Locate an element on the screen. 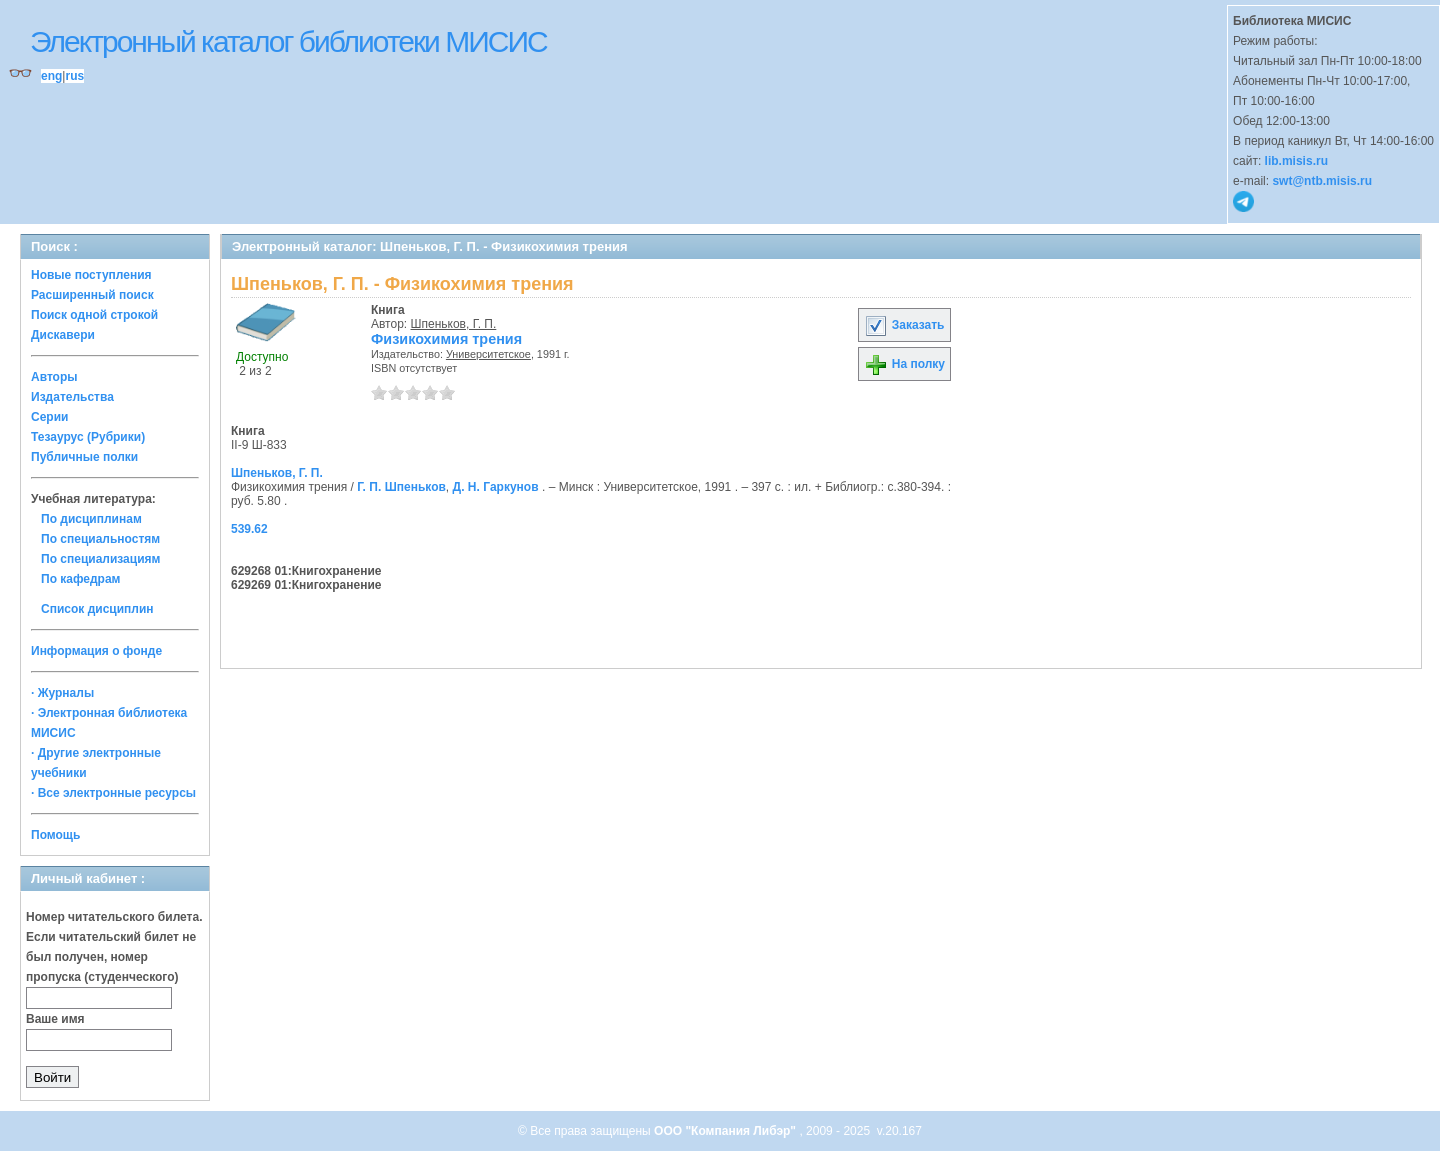  Авторы is located at coordinates (54, 377).